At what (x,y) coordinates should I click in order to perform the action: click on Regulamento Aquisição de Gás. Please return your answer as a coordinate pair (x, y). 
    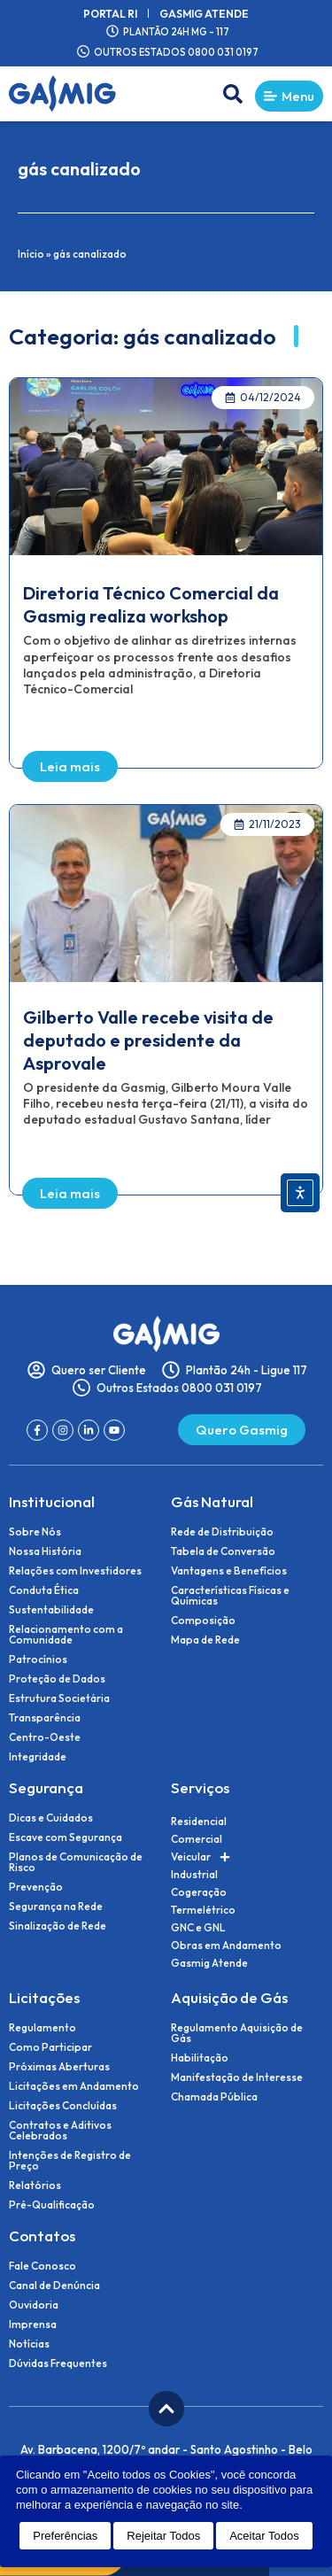
    Looking at the image, I should click on (237, 2033).